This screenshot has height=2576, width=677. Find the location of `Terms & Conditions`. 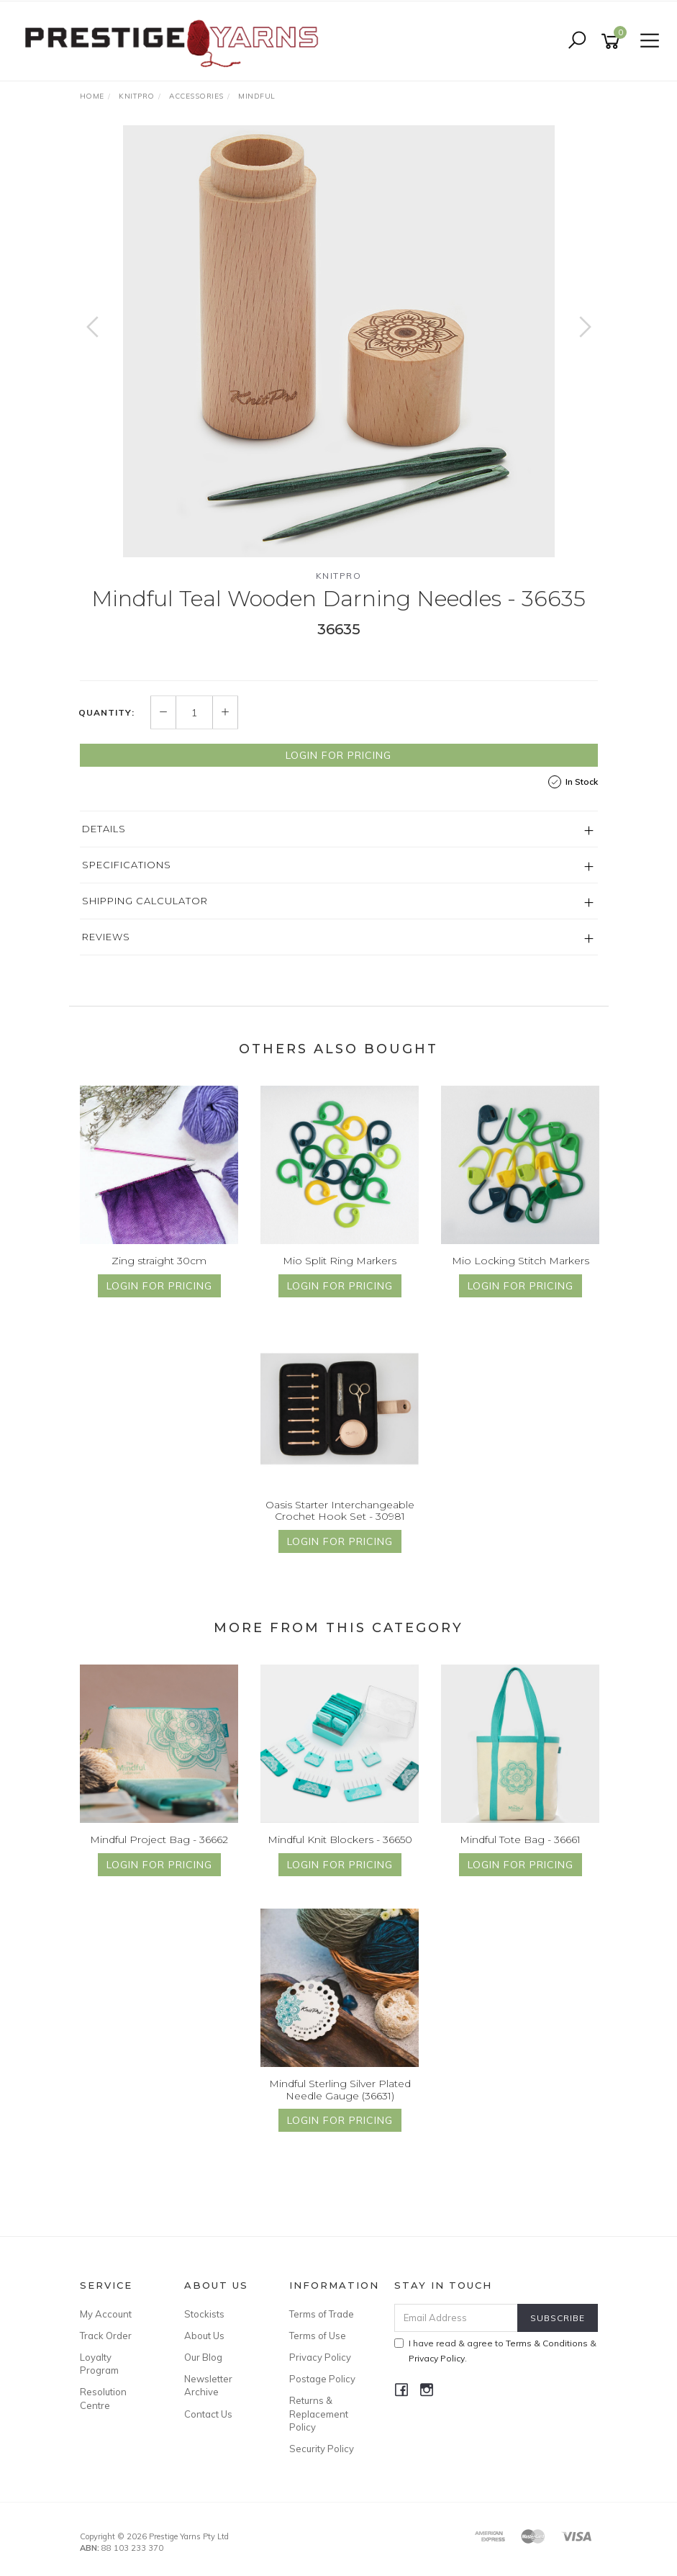

Terms & Conditions is located at coordinates (547, 2343).